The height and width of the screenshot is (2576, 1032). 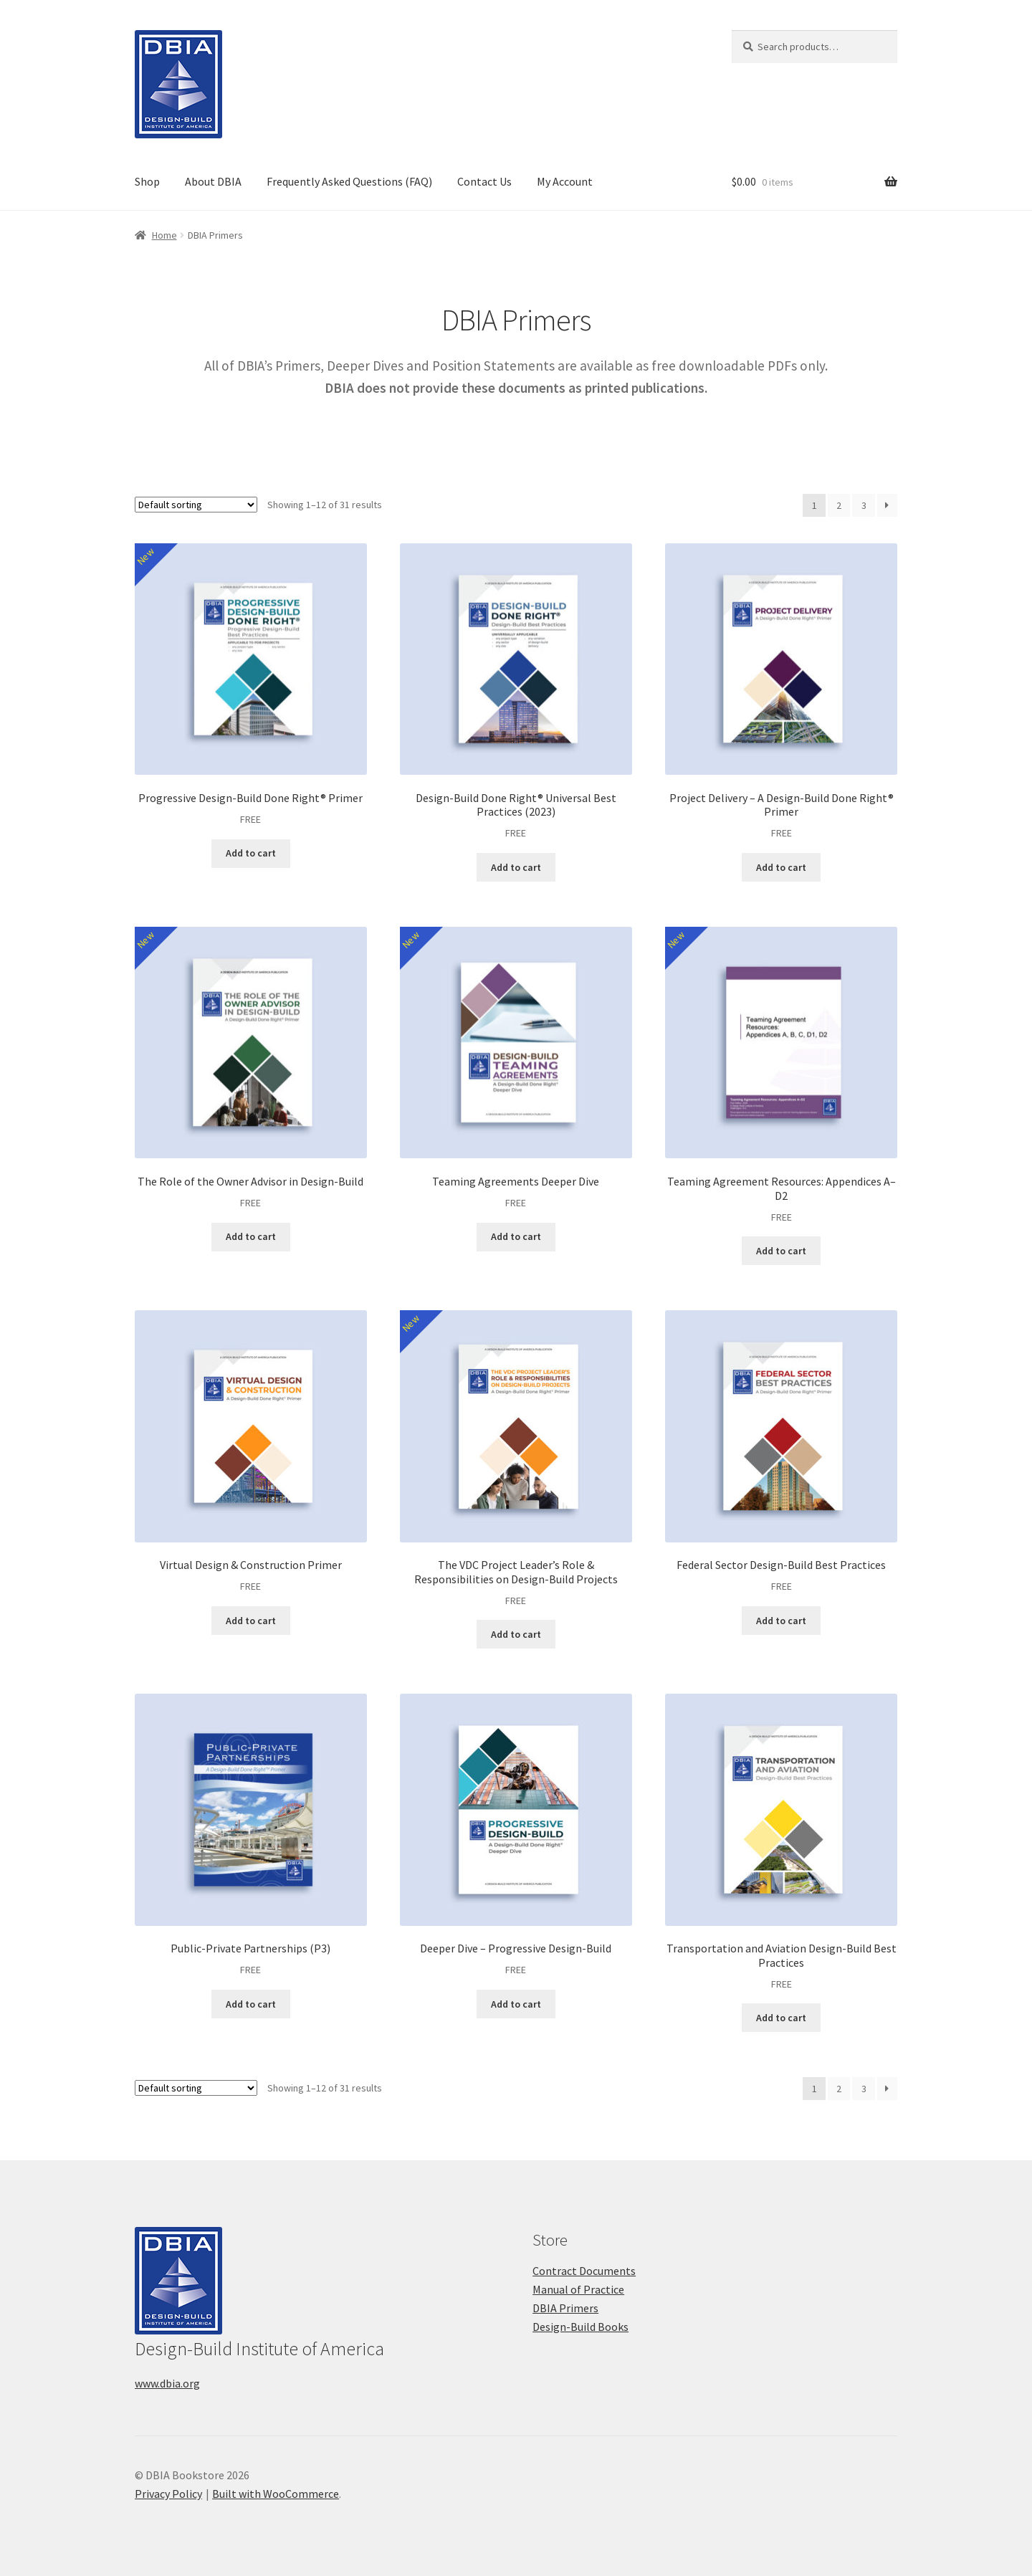 I want to click on [Shop order], so click(x=196, y=504).